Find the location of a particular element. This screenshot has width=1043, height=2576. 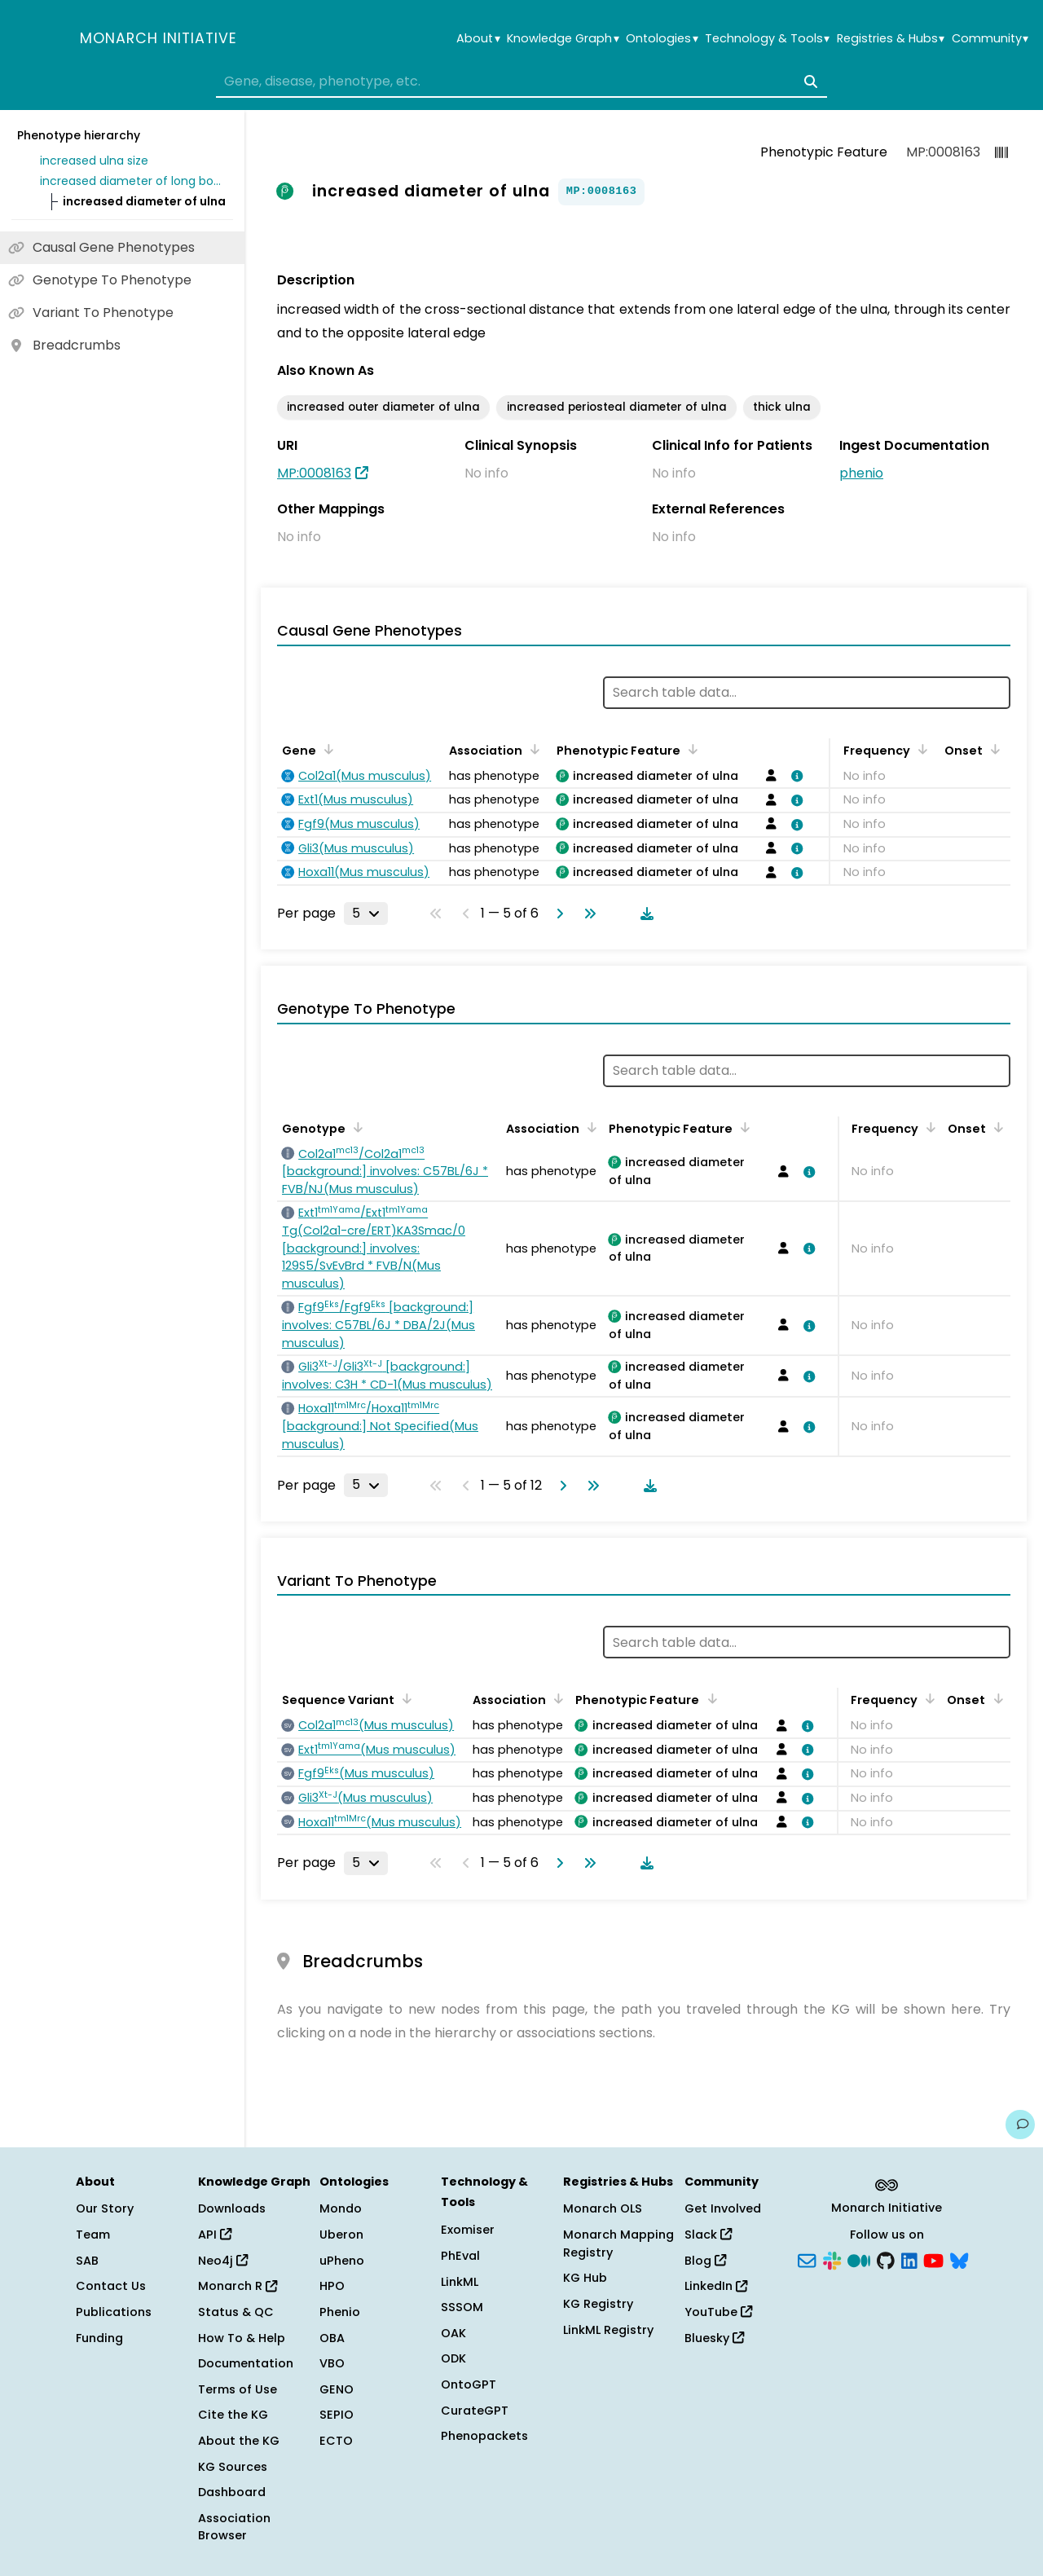

Status & QC is located at coordinates (236, 2312).